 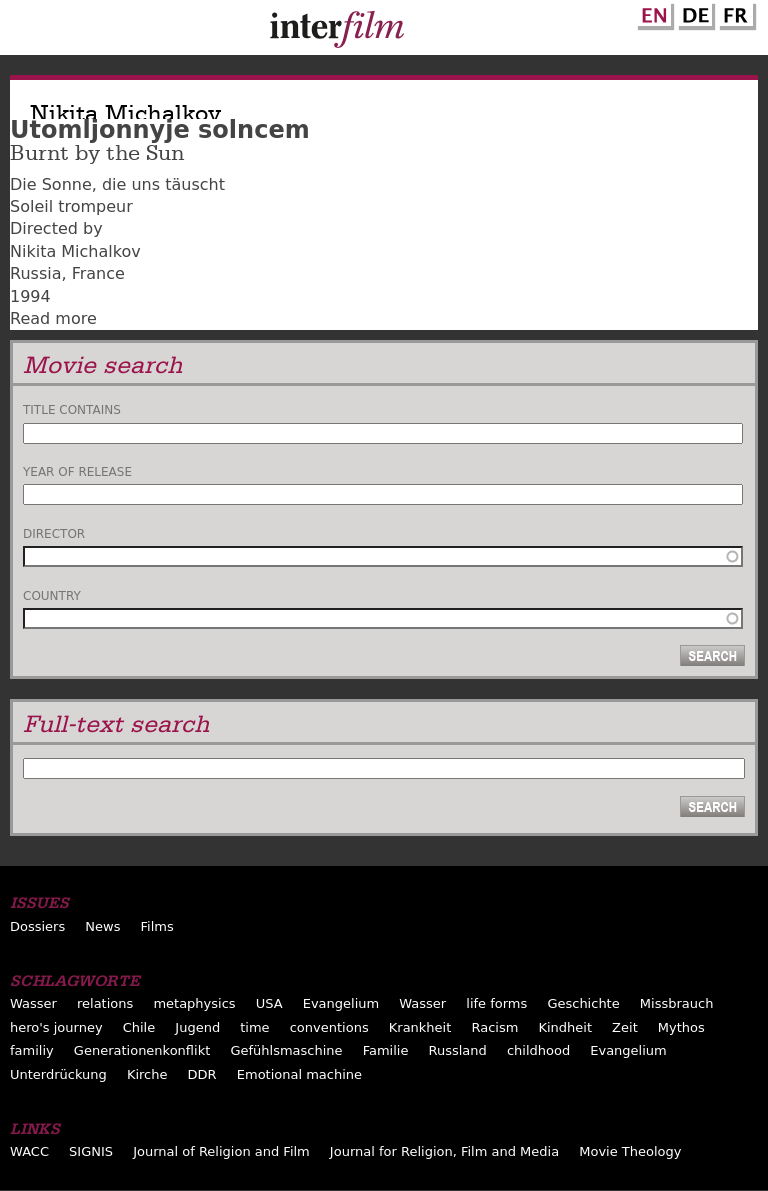 I want to click on Generationenkonflikt, so click(x=142, y=1050).